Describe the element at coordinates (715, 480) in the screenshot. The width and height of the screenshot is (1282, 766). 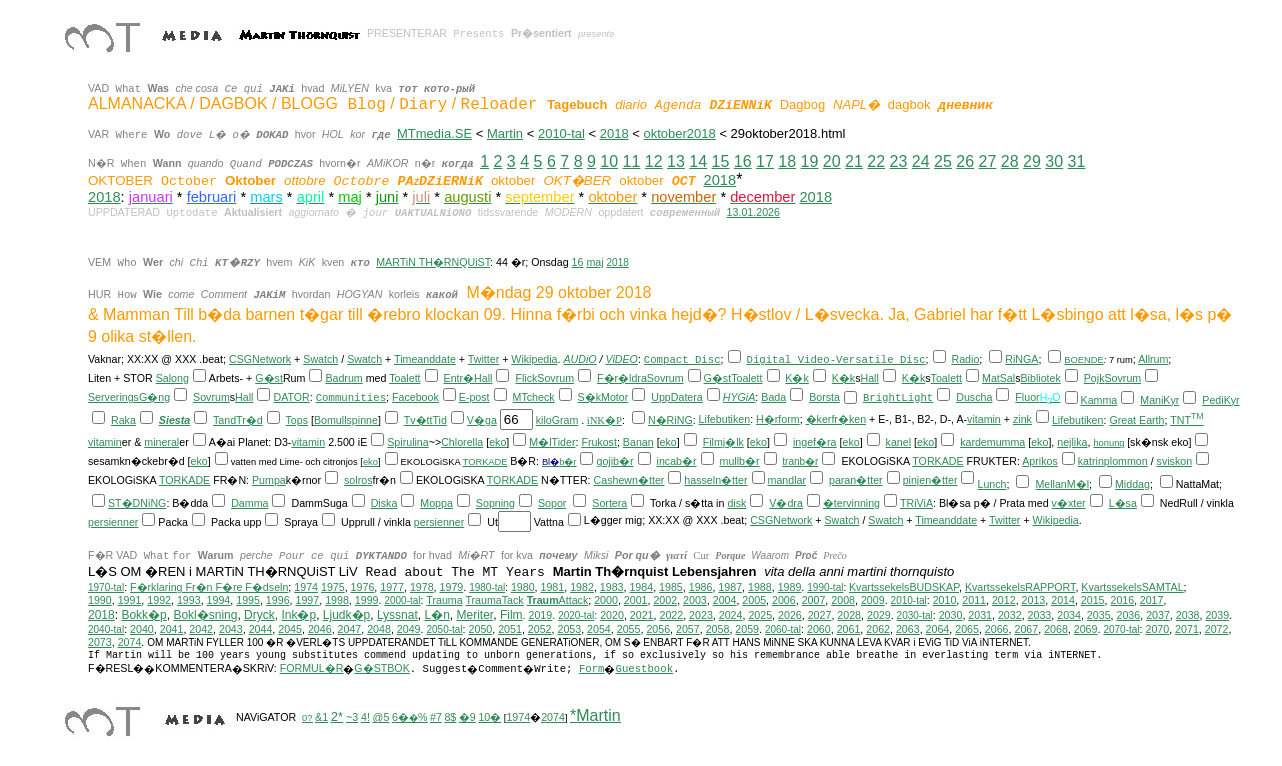
I see `hasseln�tter` at that location.